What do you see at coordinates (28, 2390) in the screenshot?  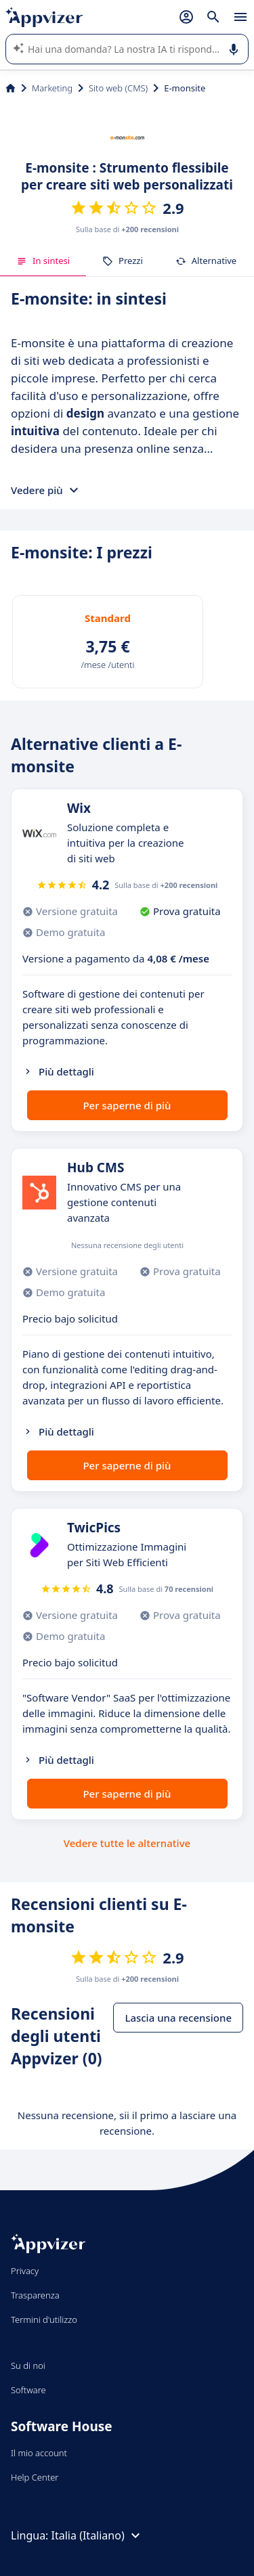 I see `Software` at bounding box center [28, 2390].